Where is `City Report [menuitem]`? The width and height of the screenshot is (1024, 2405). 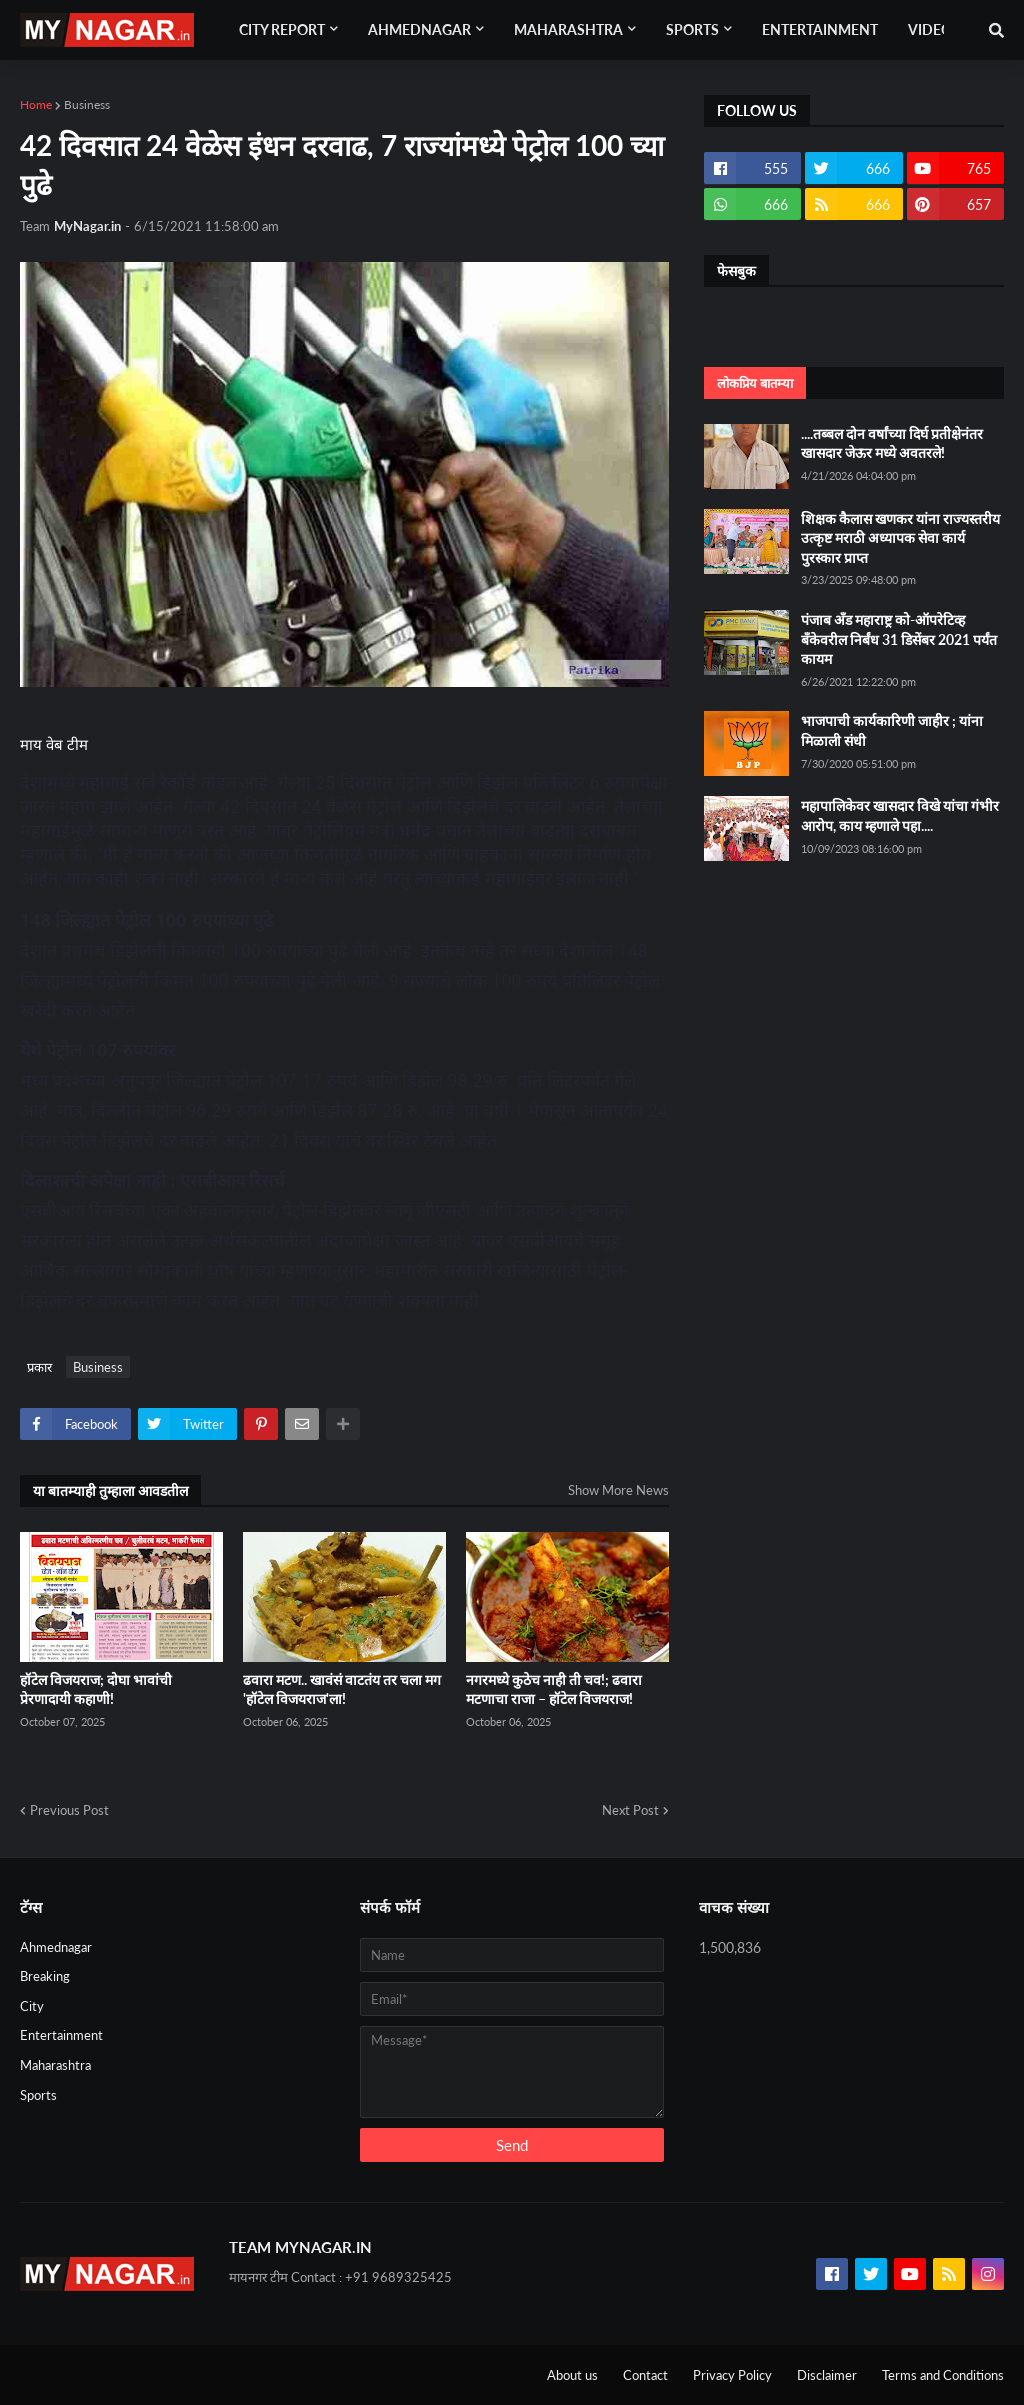
City Report [menuitem] is located at coordinates (282, 29).